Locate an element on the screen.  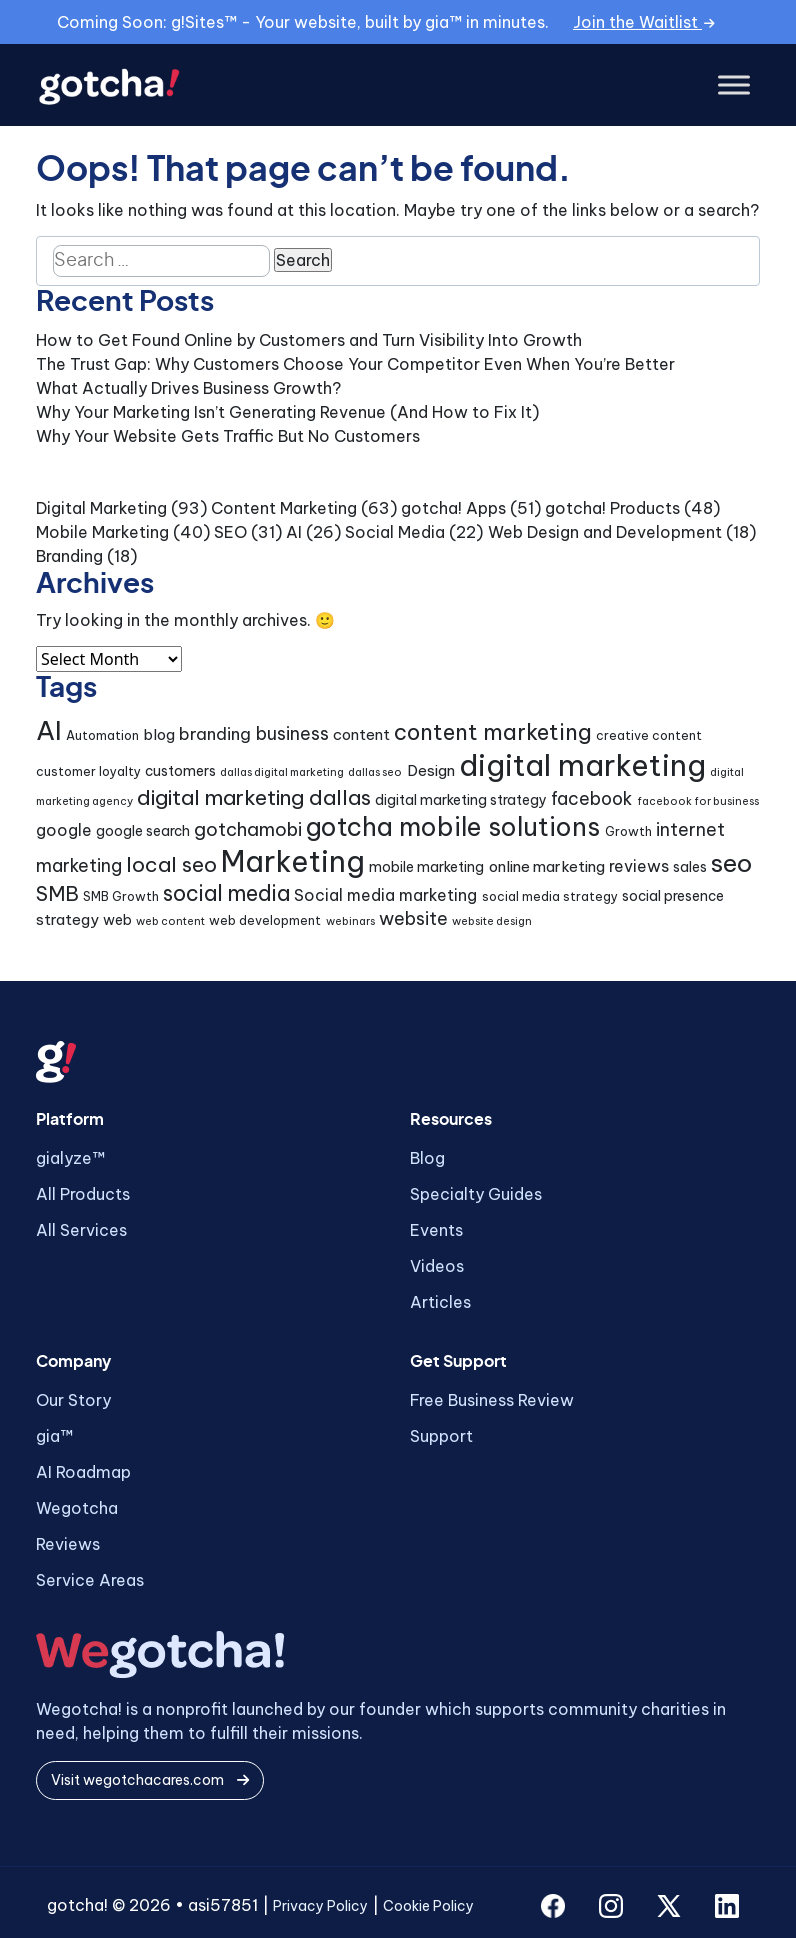
reviews [reviews (7 items)] is located at coordinates (639, 866).